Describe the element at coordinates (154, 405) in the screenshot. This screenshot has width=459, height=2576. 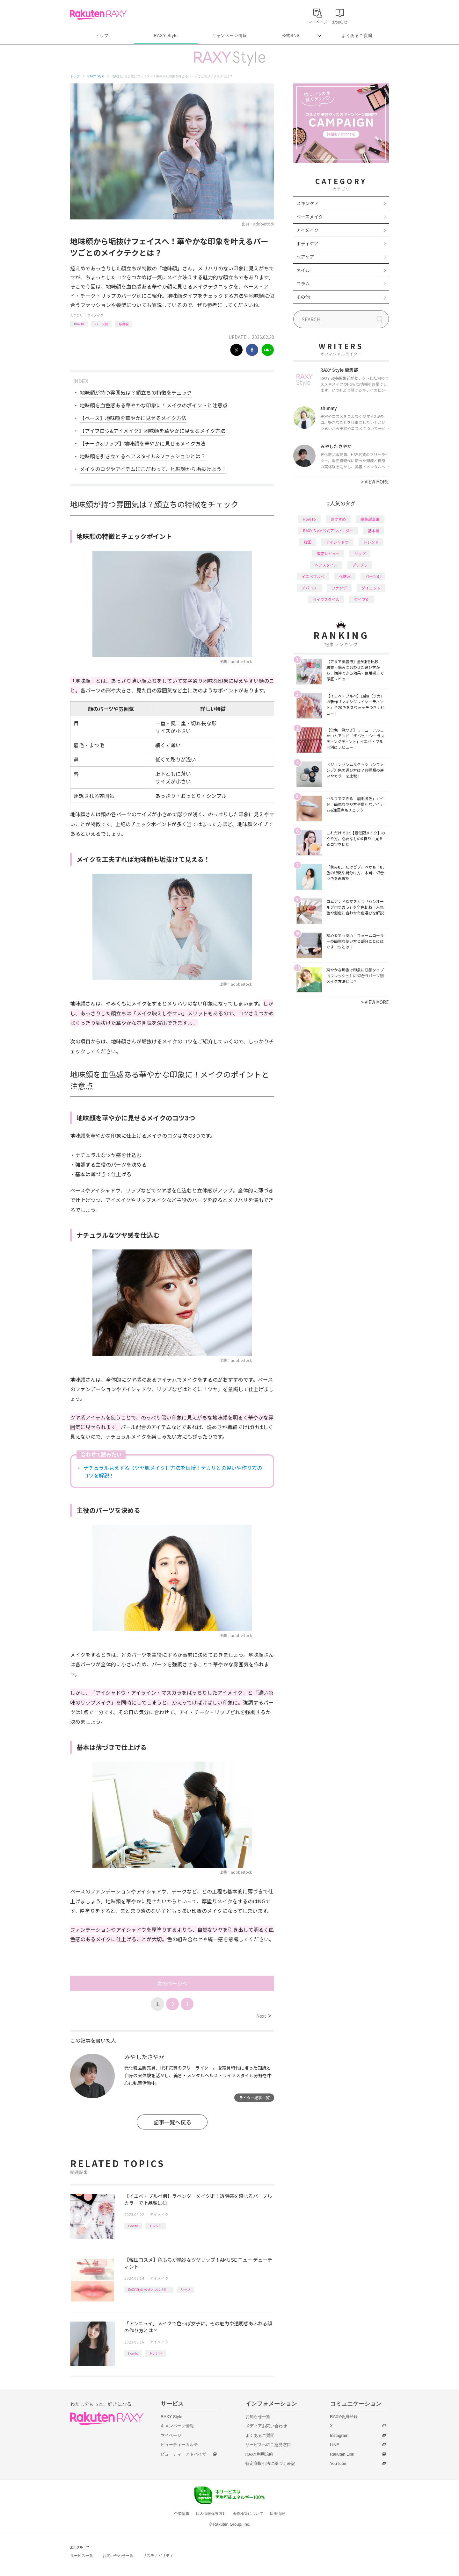
I see `地味顔を血色感ある華やかな印象に！メイクのポイントと注意点` at that location.